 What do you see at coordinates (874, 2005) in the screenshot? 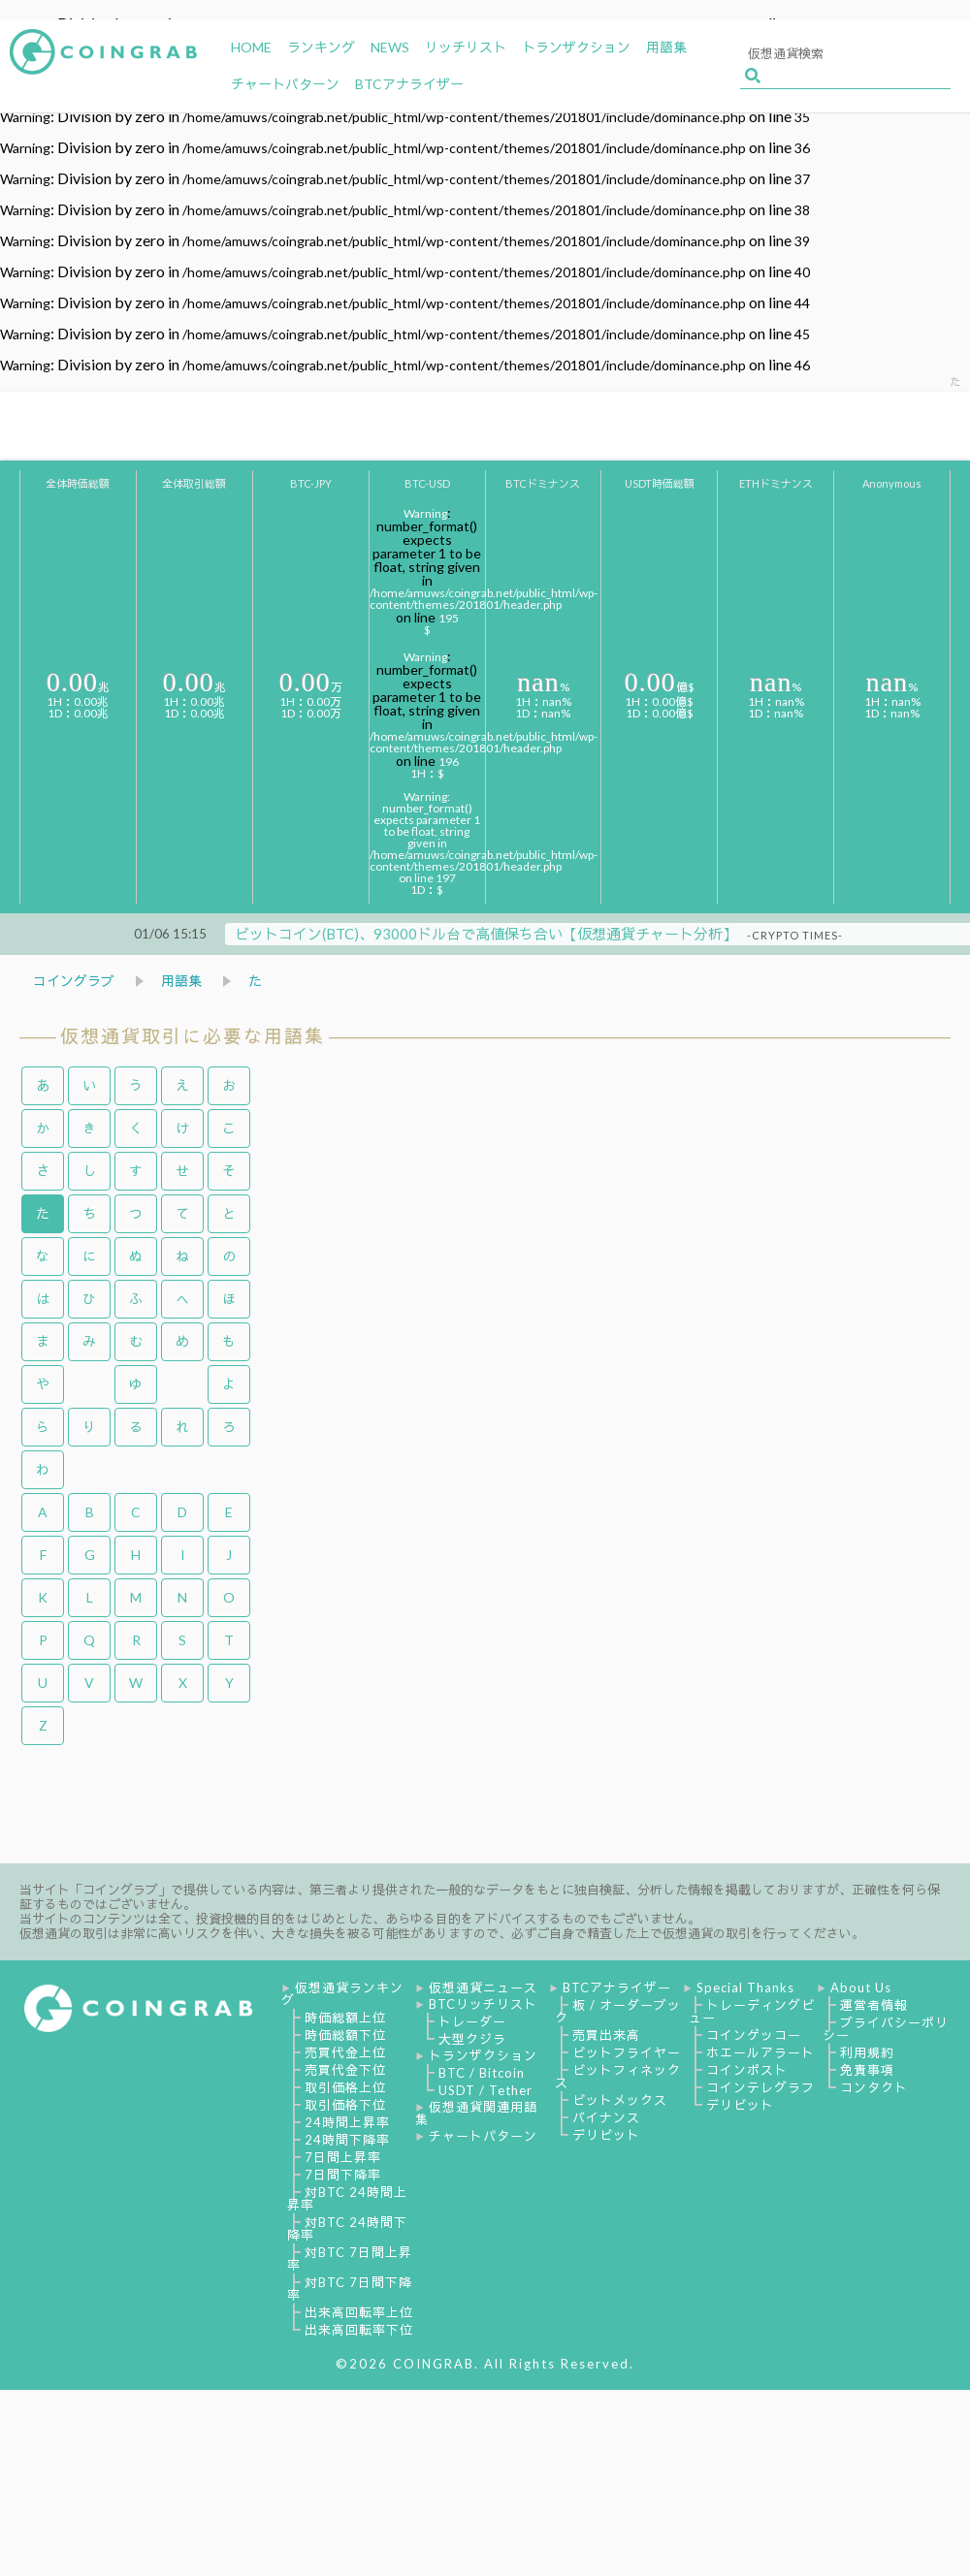
I see `運営者情報` at bounding box center [874, 2005].